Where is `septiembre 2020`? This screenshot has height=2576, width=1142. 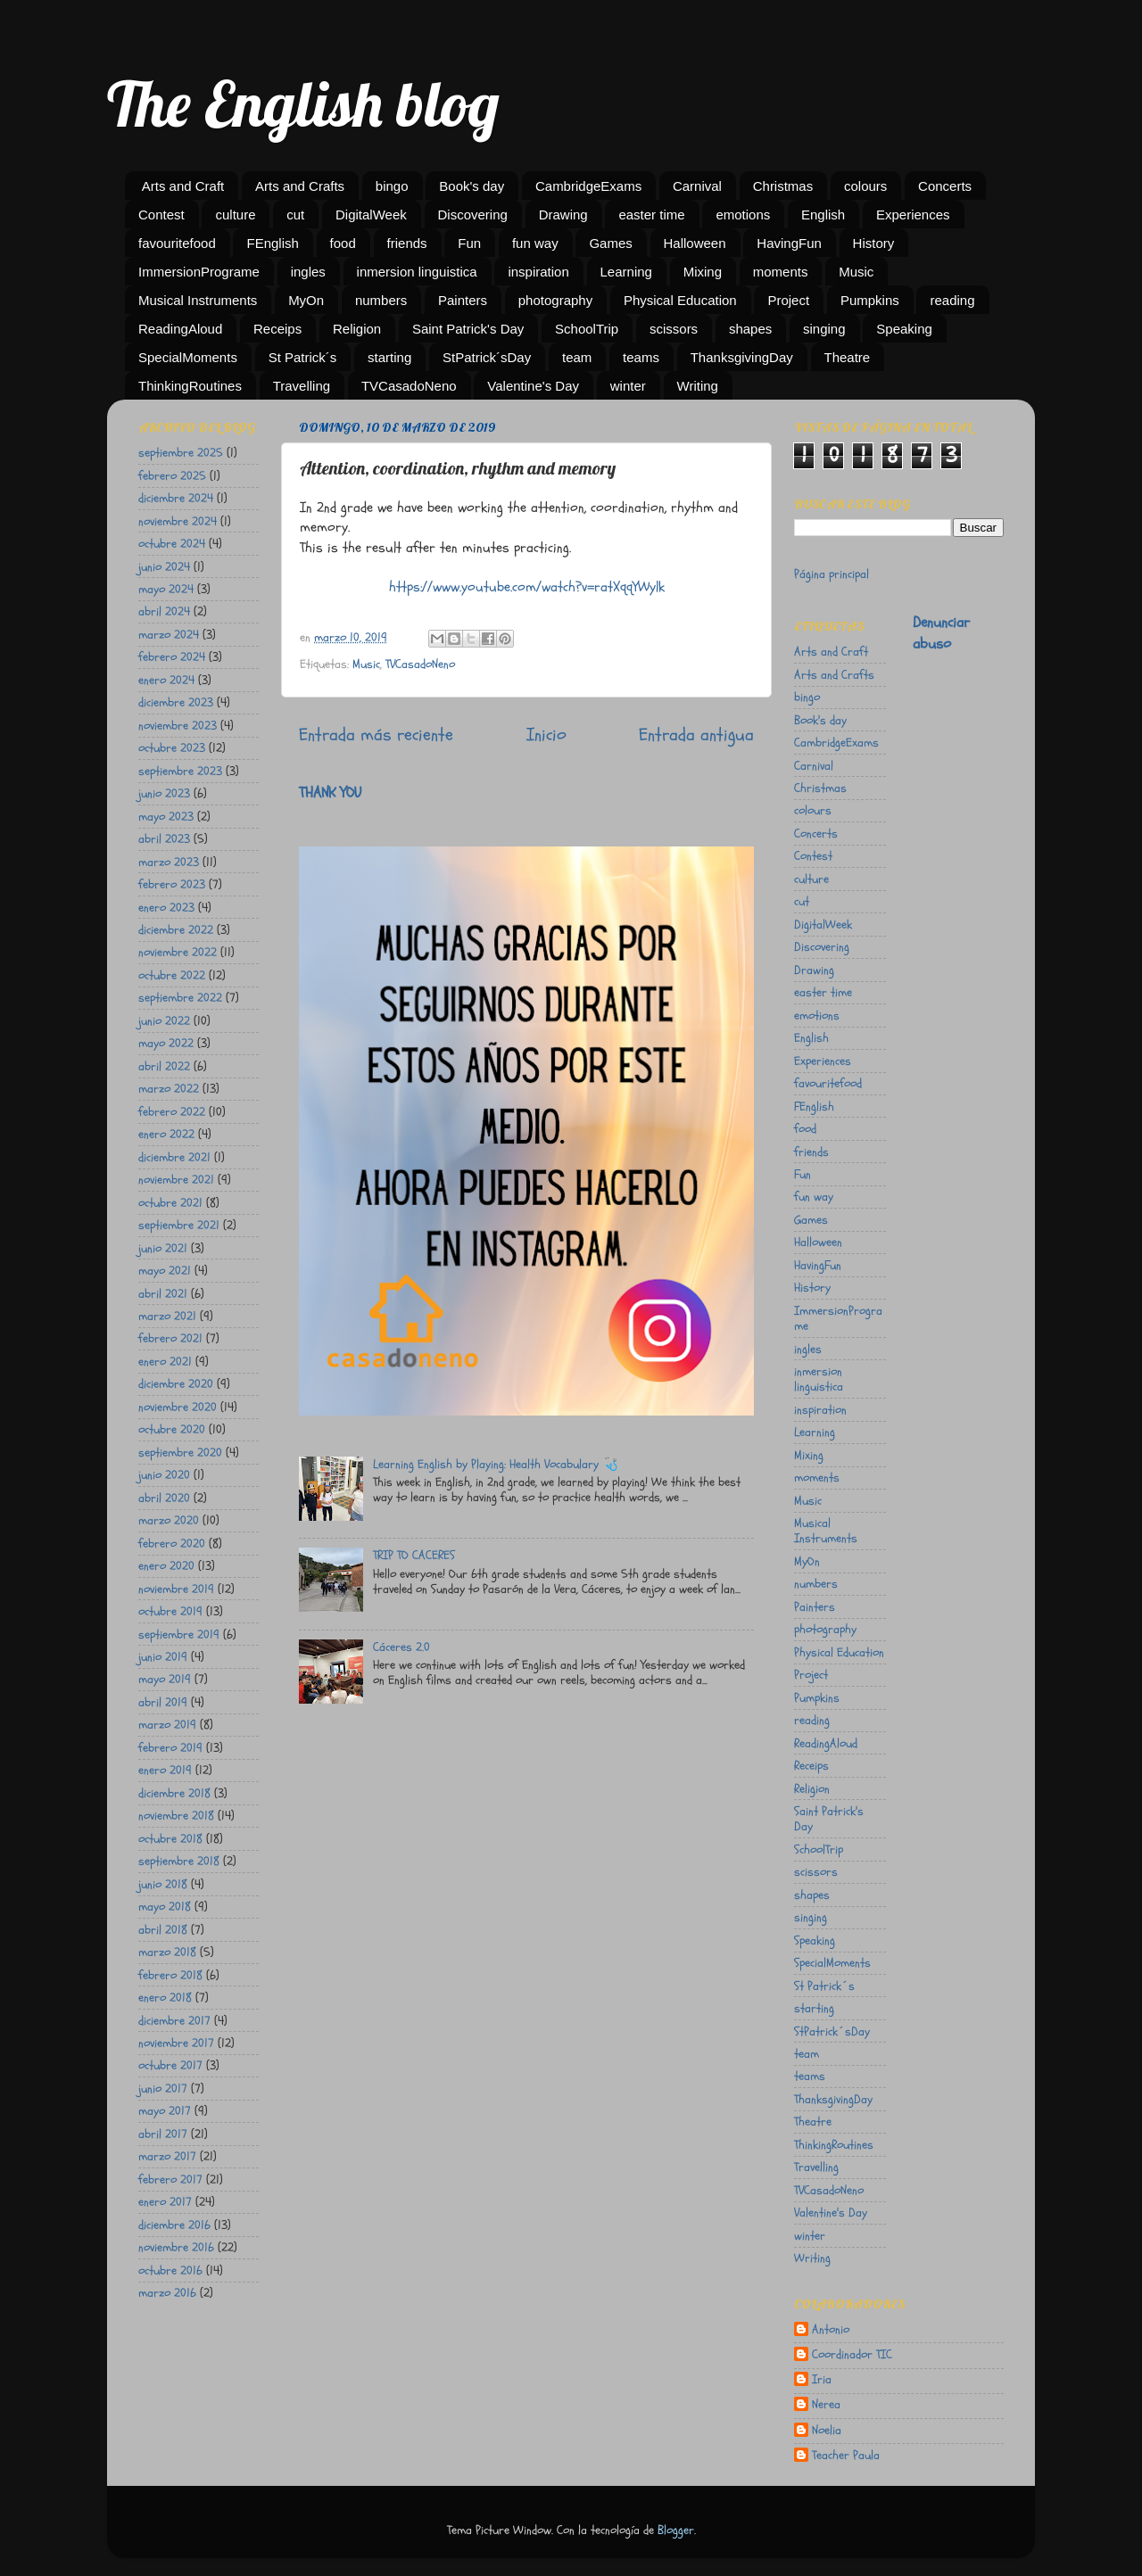 septiembre 2020 is located at coordinates (180, 1452).